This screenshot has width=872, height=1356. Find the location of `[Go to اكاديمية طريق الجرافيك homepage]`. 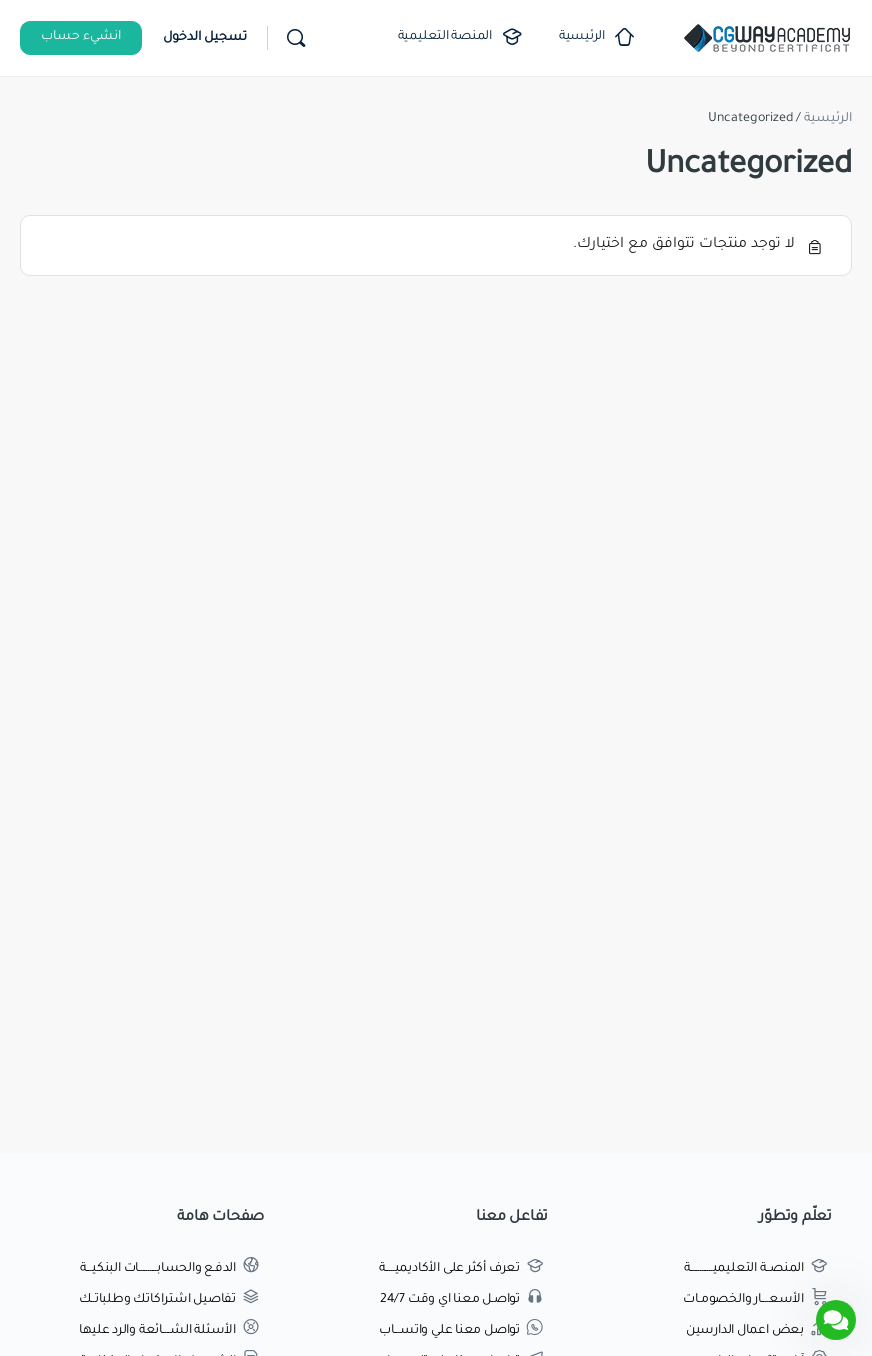

[Go to اكاديمية طريق الجرافيك homepage] is located at coordinates (767, 40).